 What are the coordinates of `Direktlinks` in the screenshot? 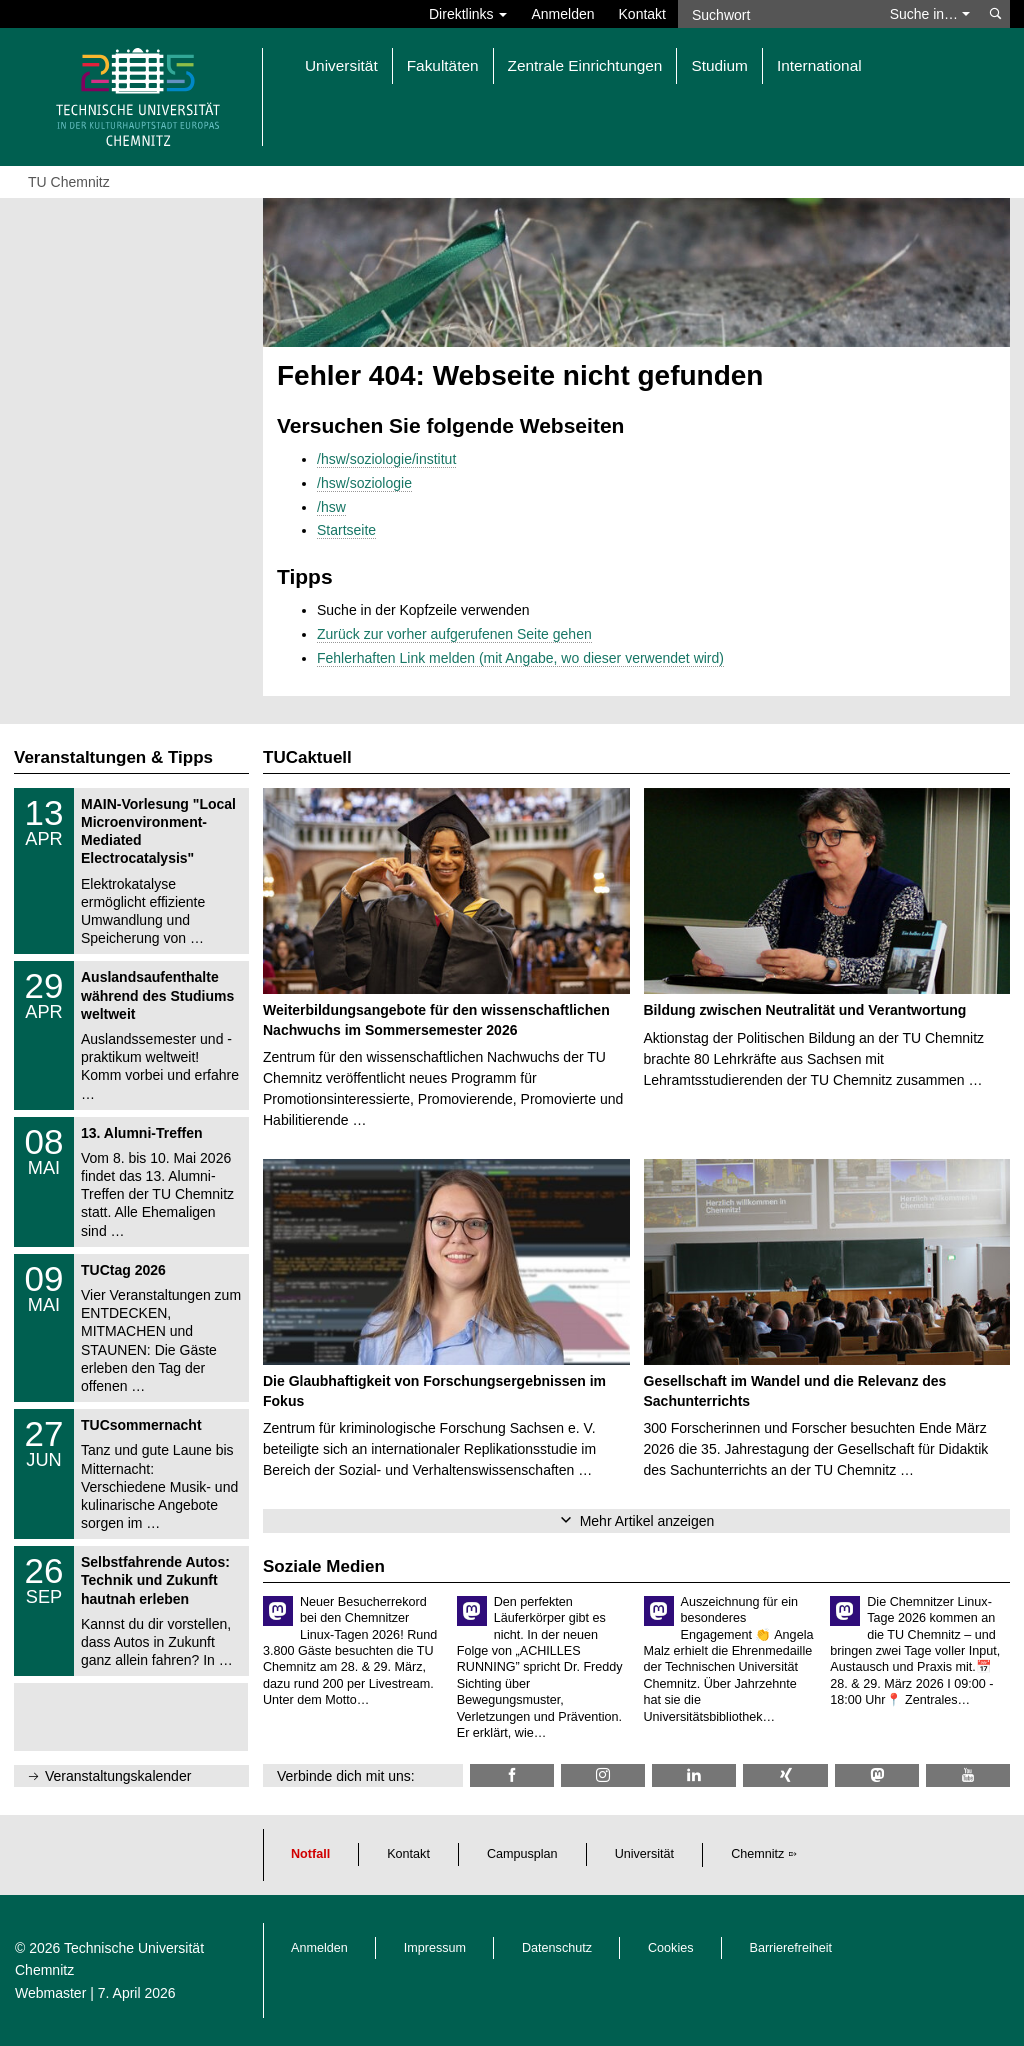 It's located at (468, 14).